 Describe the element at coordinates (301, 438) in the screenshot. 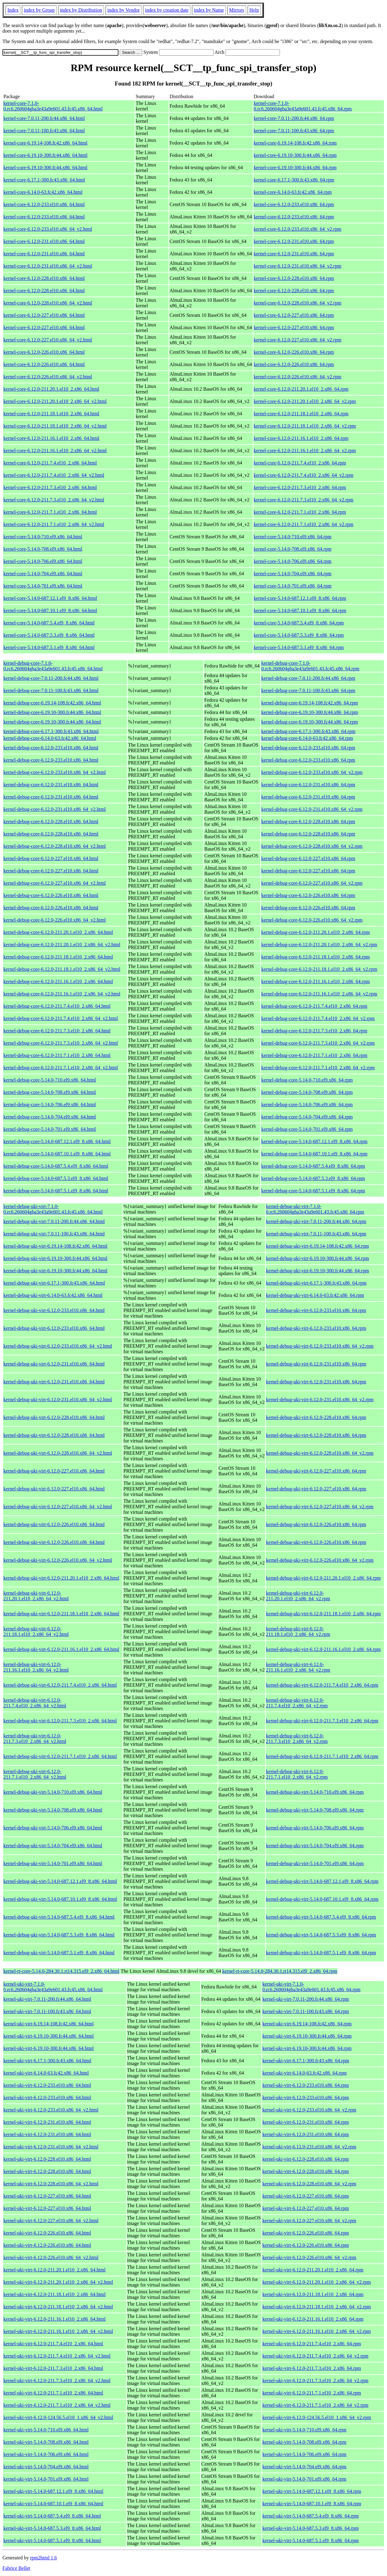

I see `kernel-core-6.12.0-211.16.1.el10_2.x86_64.rpm` at that location.